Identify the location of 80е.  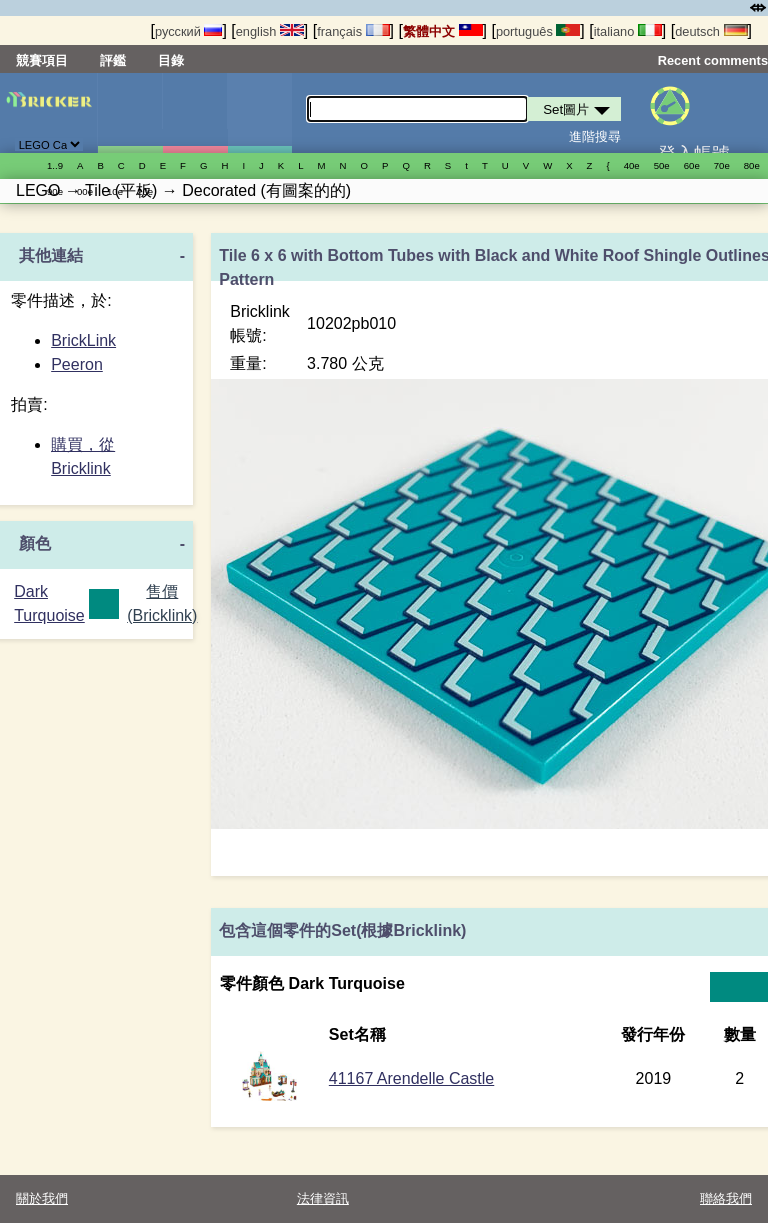
(752, 165).